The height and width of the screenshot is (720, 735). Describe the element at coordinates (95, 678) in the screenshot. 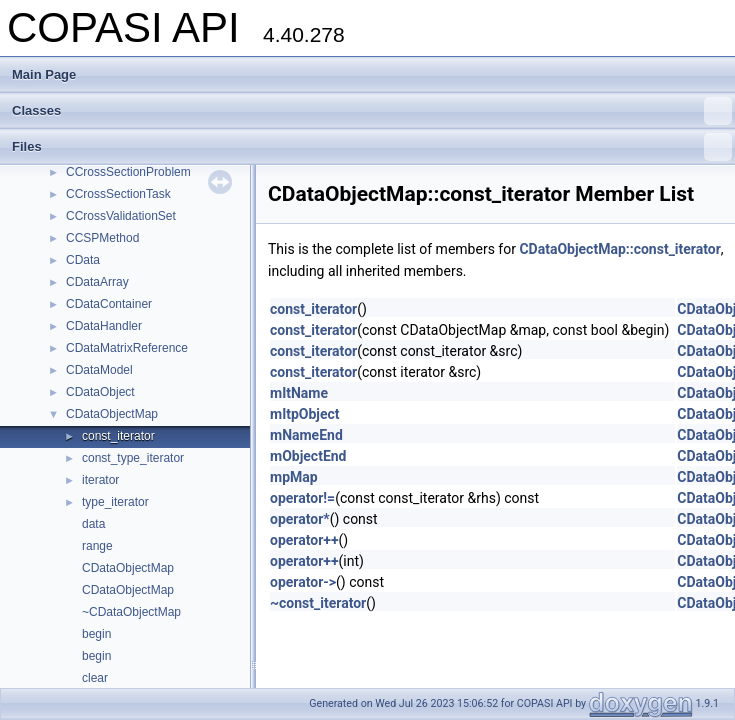

I see `clear` at that location.